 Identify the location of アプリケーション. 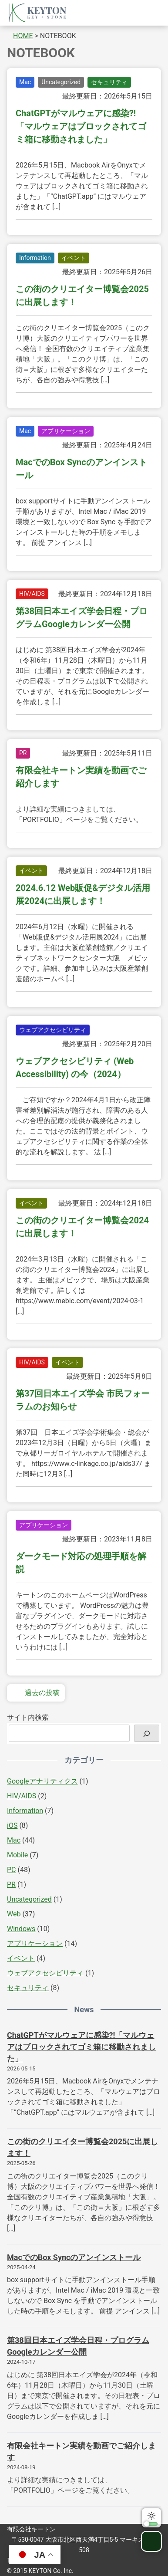
(65, 430).